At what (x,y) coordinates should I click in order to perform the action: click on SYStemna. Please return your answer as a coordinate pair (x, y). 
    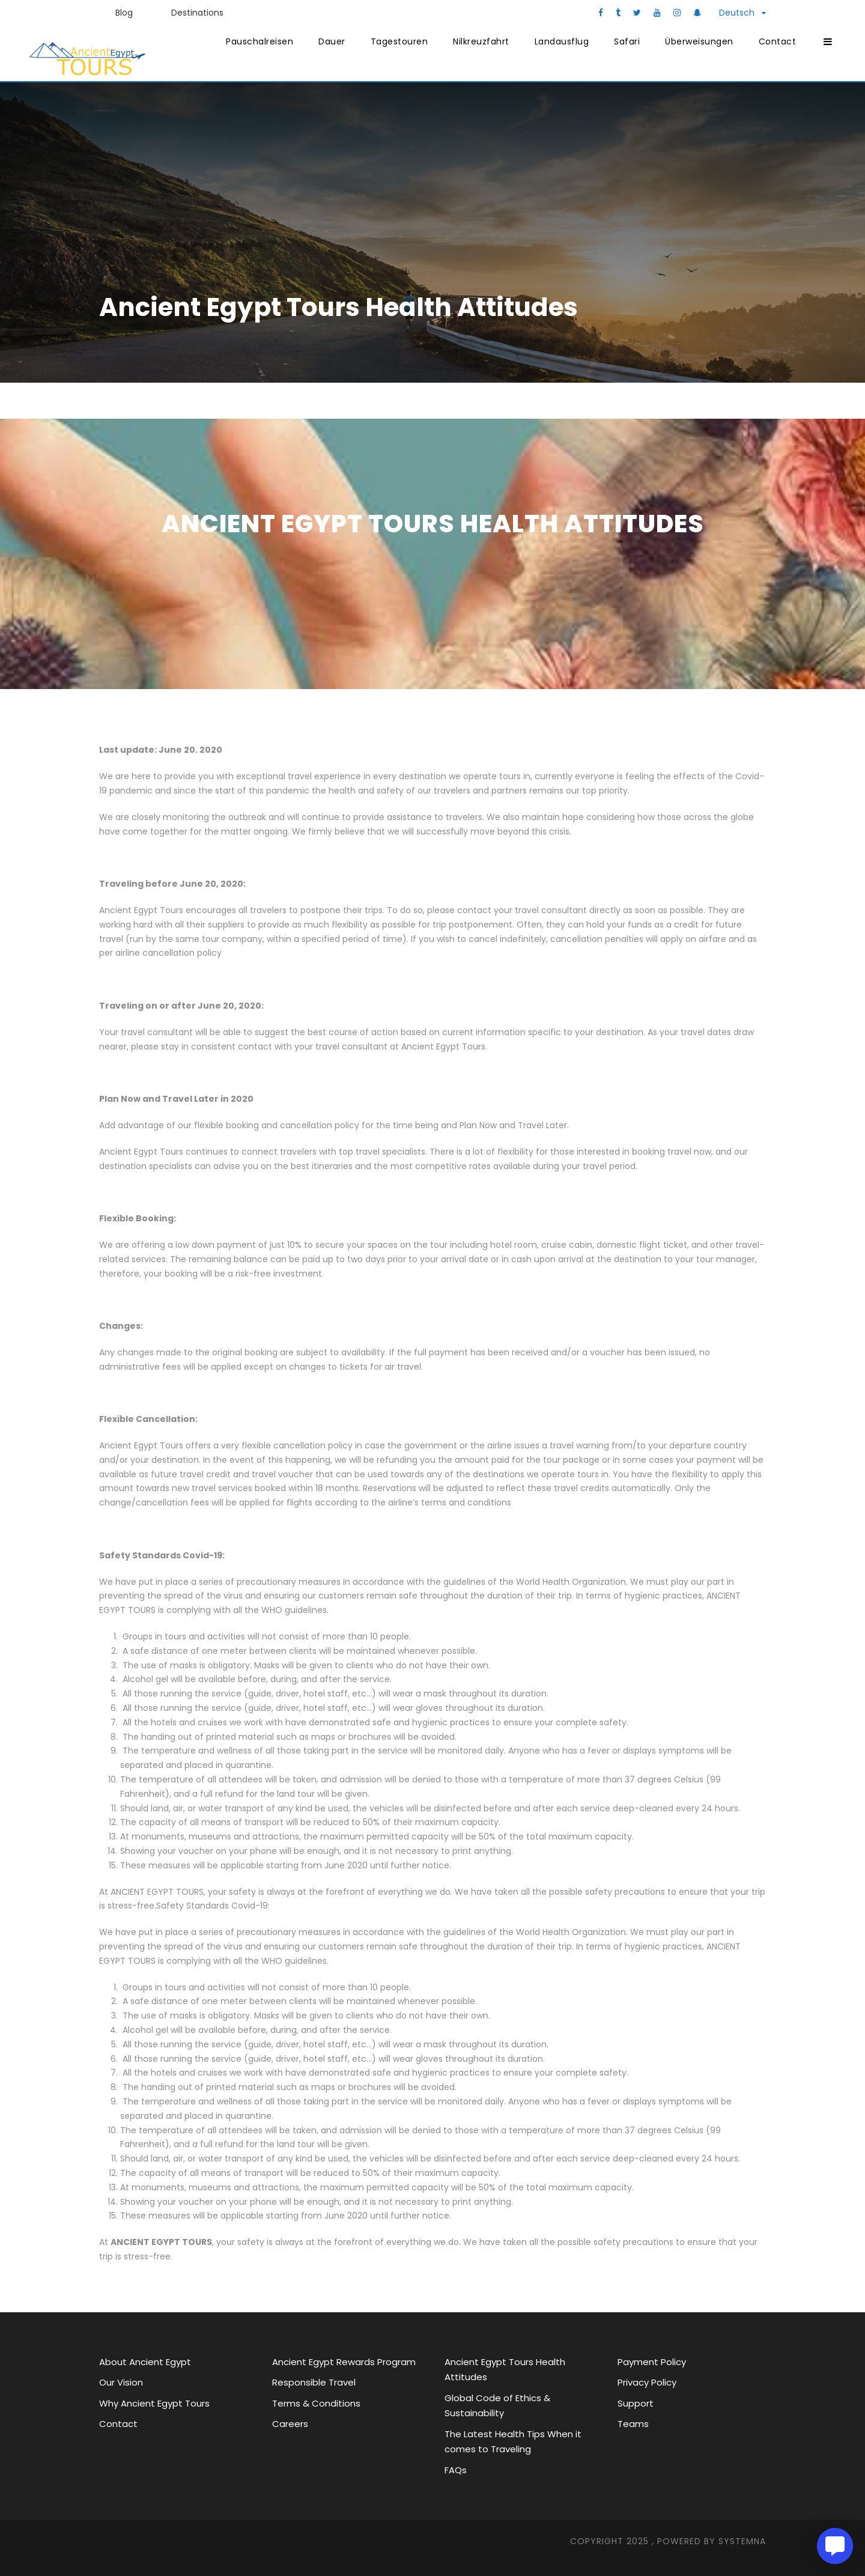
    Looking at the image, I should click on (742, 2541).